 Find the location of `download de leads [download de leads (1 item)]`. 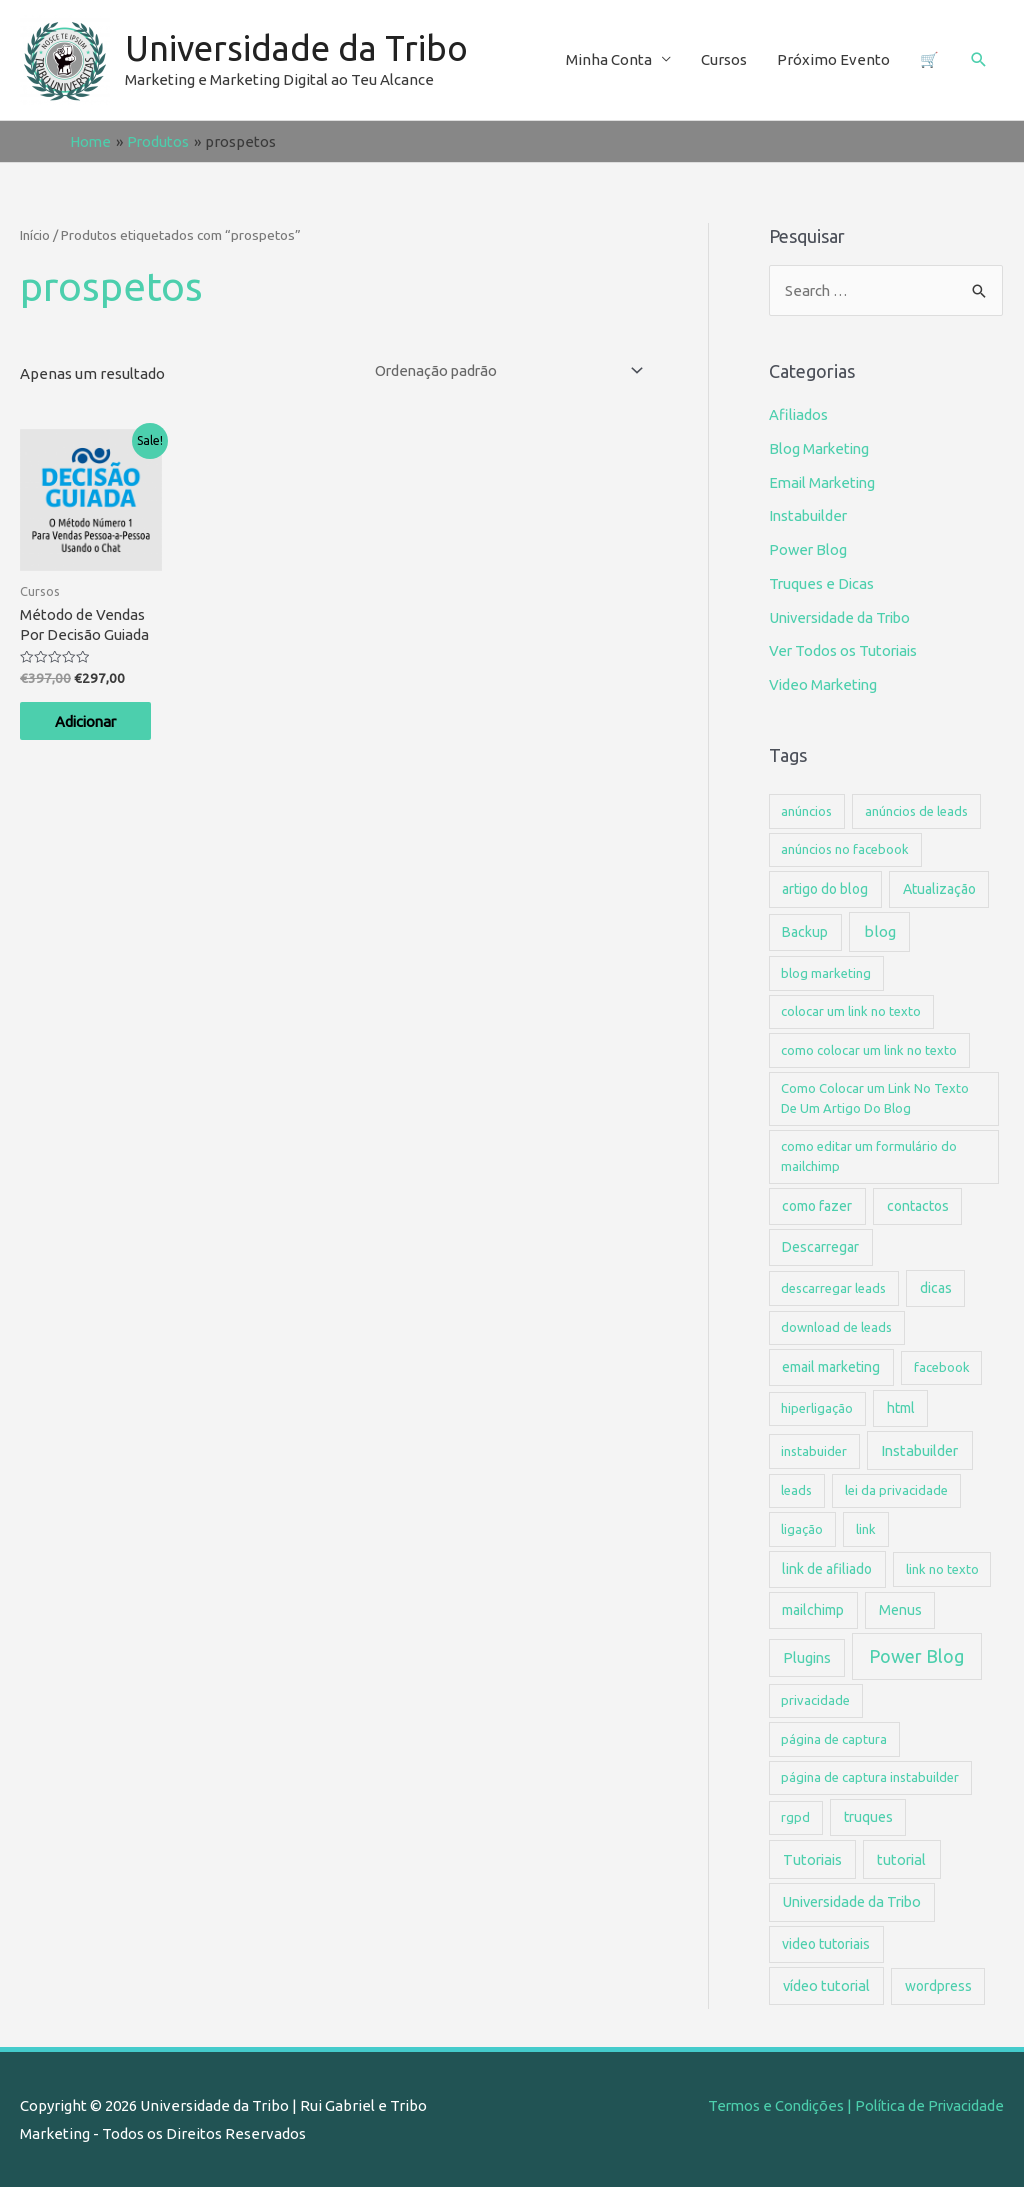

download de leads [download de leads (1 item)] is located at coordinates (836, 1327).